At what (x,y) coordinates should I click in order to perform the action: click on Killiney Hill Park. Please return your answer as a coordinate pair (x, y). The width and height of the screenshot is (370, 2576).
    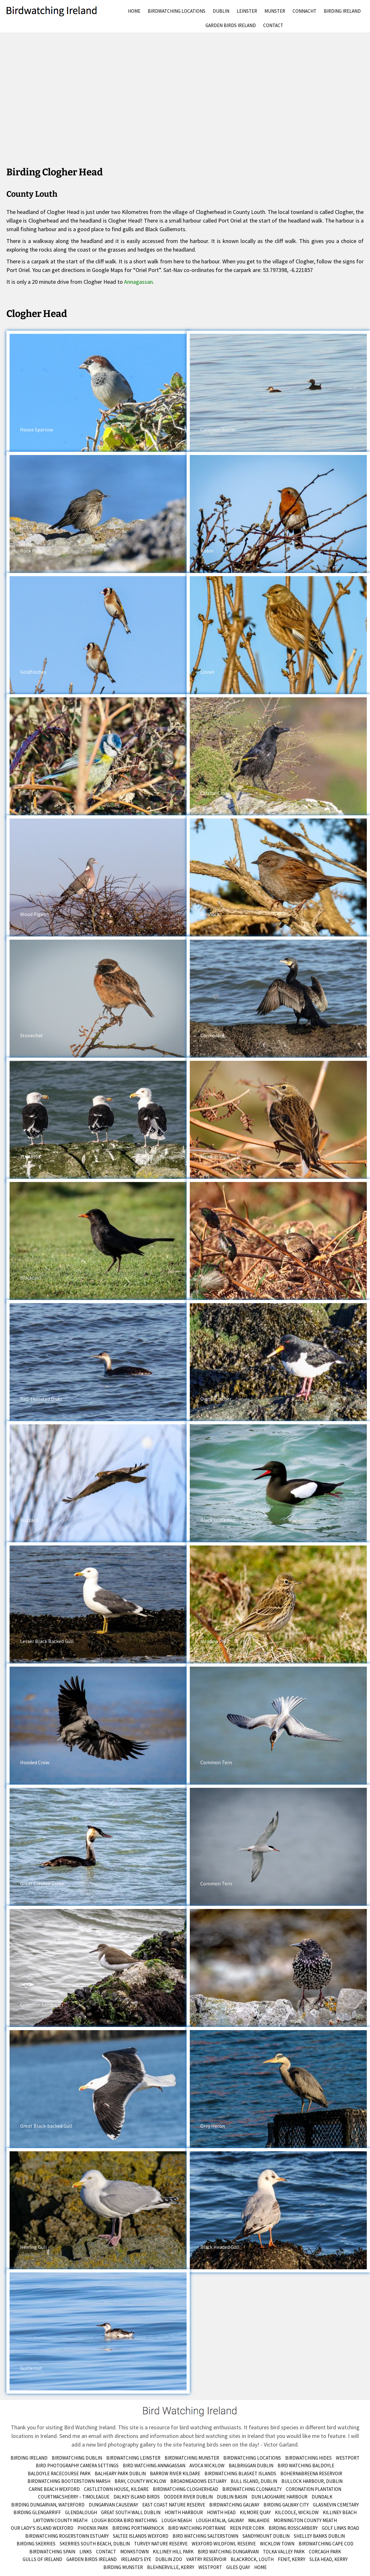
    Looking at the image, I should click on (173, 2552).